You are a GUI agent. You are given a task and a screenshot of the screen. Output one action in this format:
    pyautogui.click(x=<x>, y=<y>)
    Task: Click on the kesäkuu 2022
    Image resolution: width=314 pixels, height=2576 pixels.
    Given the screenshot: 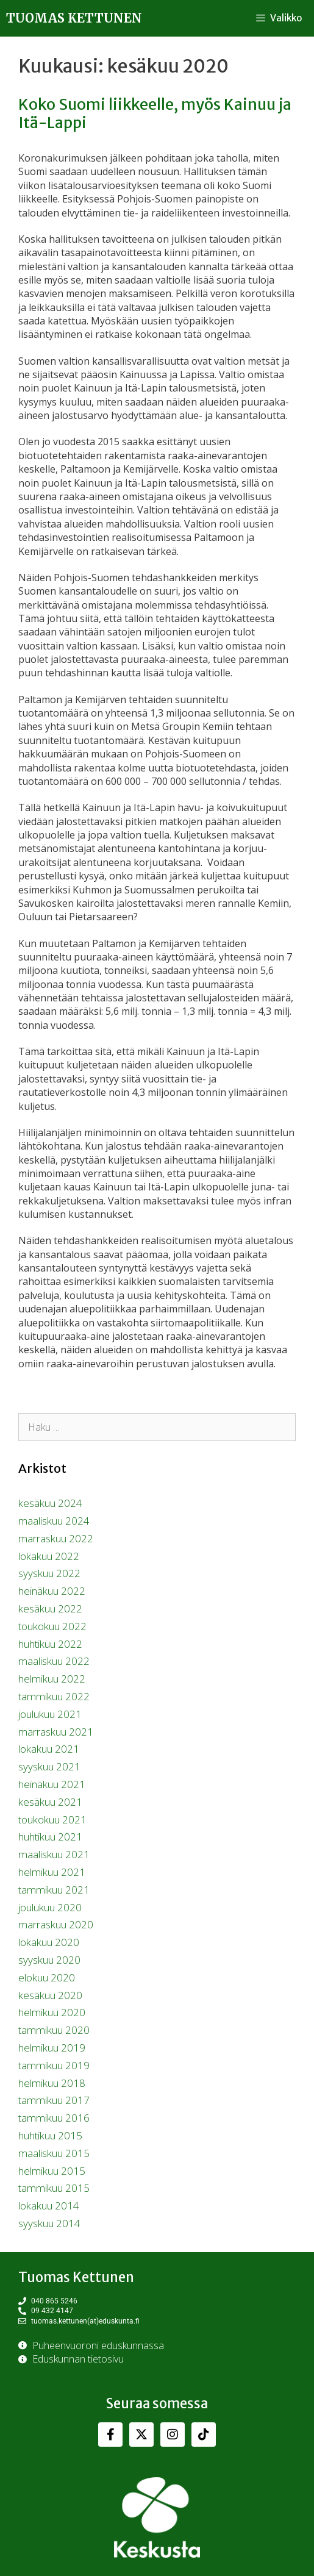 What is the action you would take?
    pyautogui.click(x=50, y=1608)
    